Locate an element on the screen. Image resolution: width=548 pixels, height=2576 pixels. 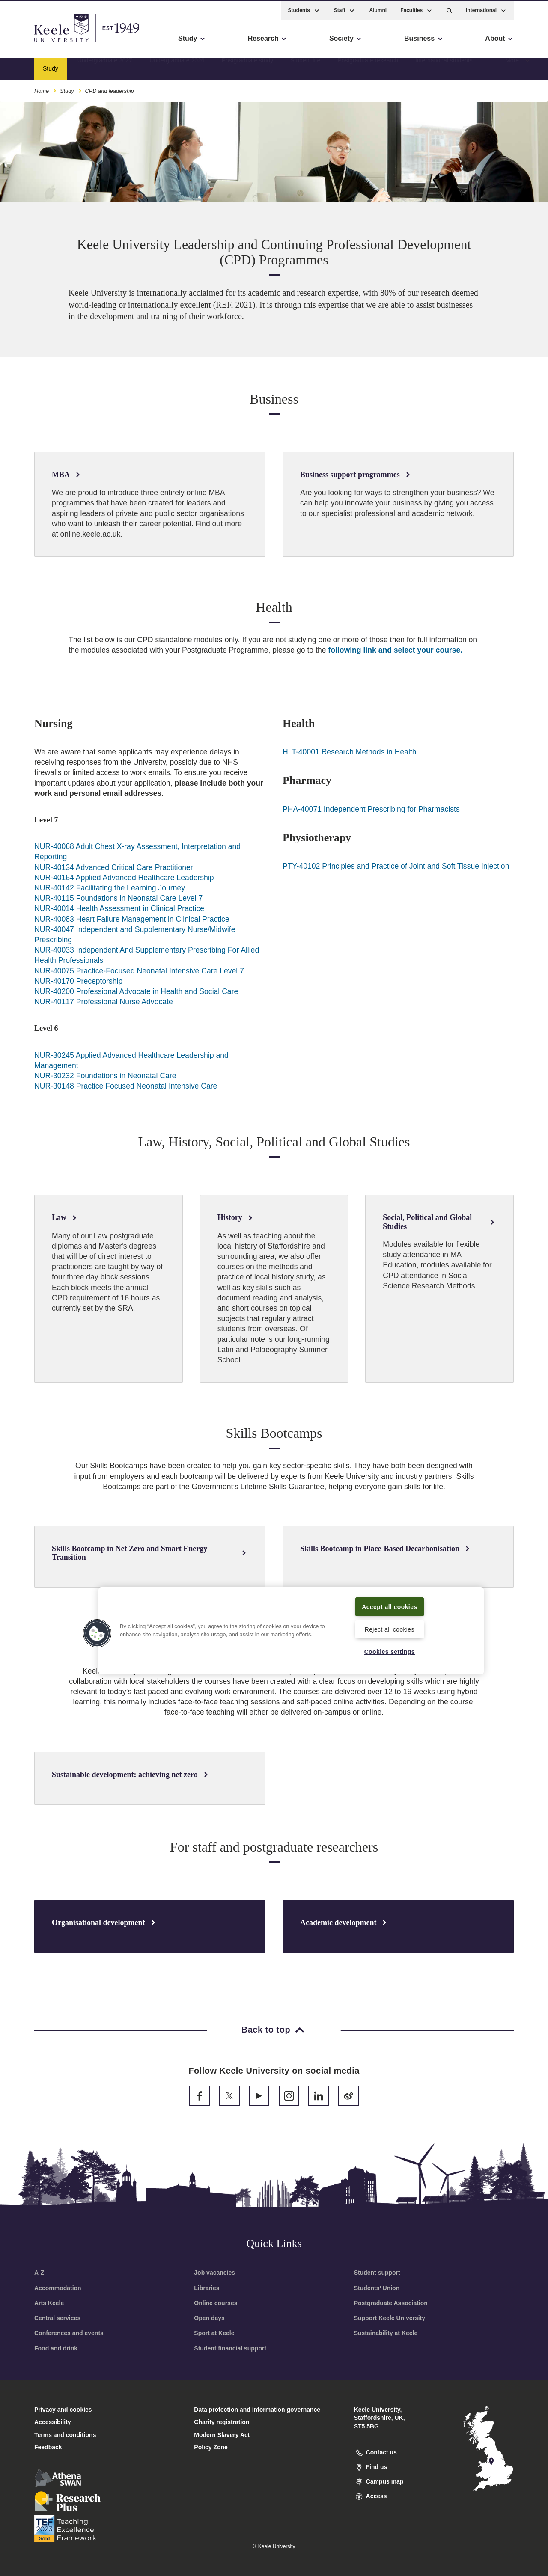
Undergraduate 2027 is located at coordinates (104, 66).